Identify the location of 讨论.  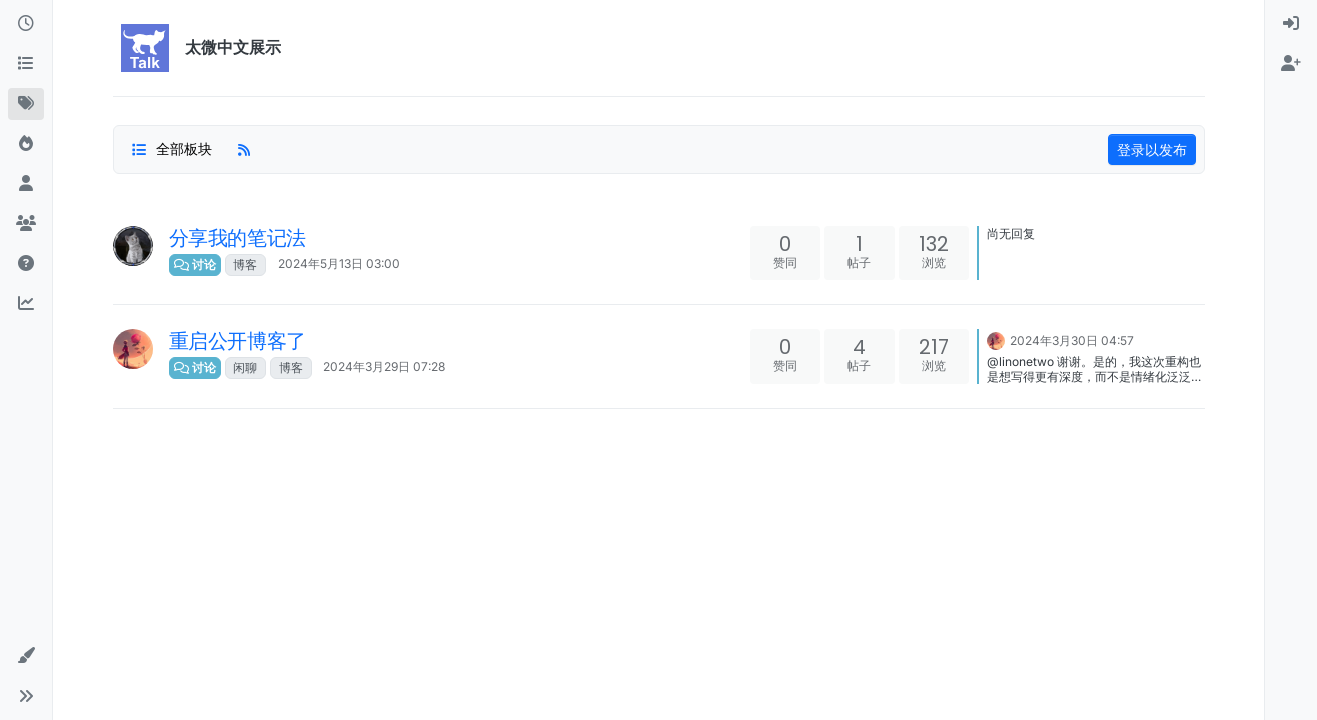
(195, 264).